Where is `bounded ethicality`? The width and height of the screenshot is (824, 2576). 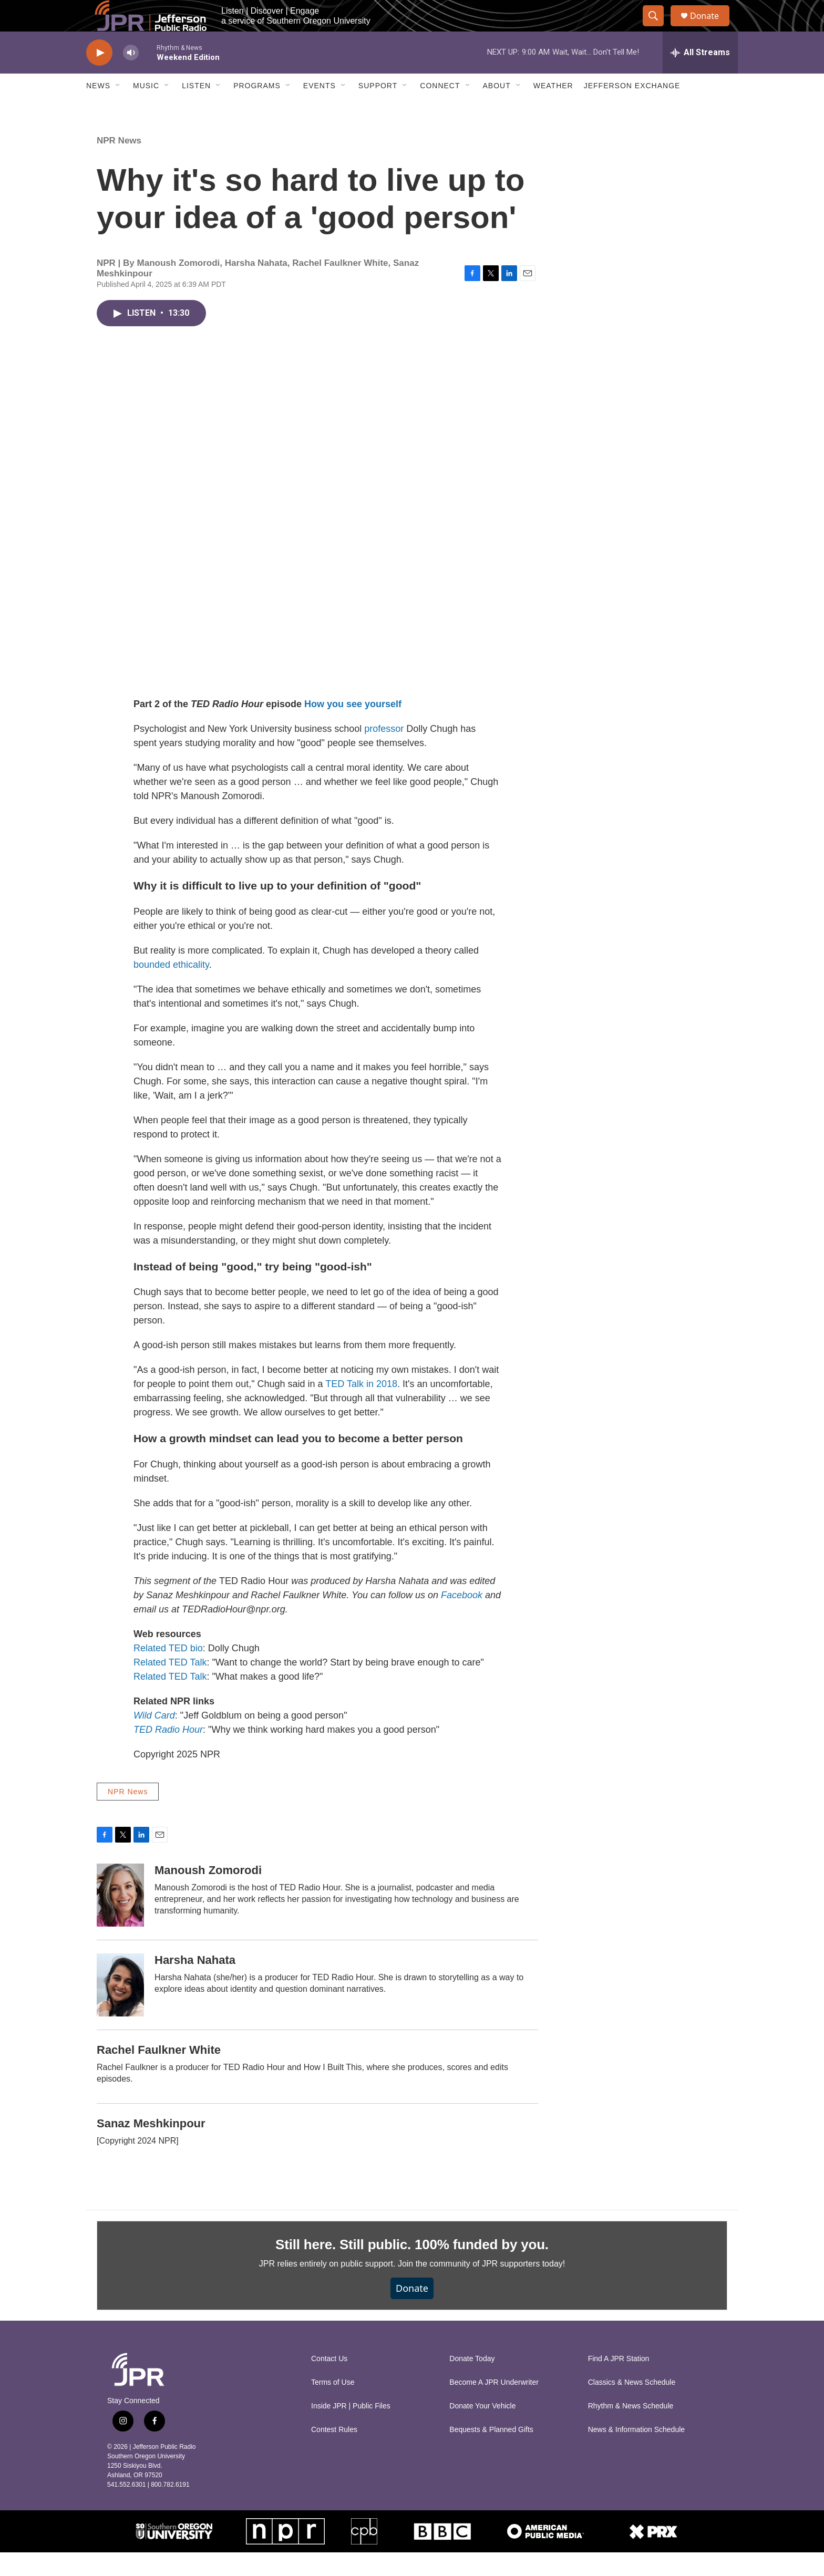 bounded ethicality is located at coordinates (171, 988).